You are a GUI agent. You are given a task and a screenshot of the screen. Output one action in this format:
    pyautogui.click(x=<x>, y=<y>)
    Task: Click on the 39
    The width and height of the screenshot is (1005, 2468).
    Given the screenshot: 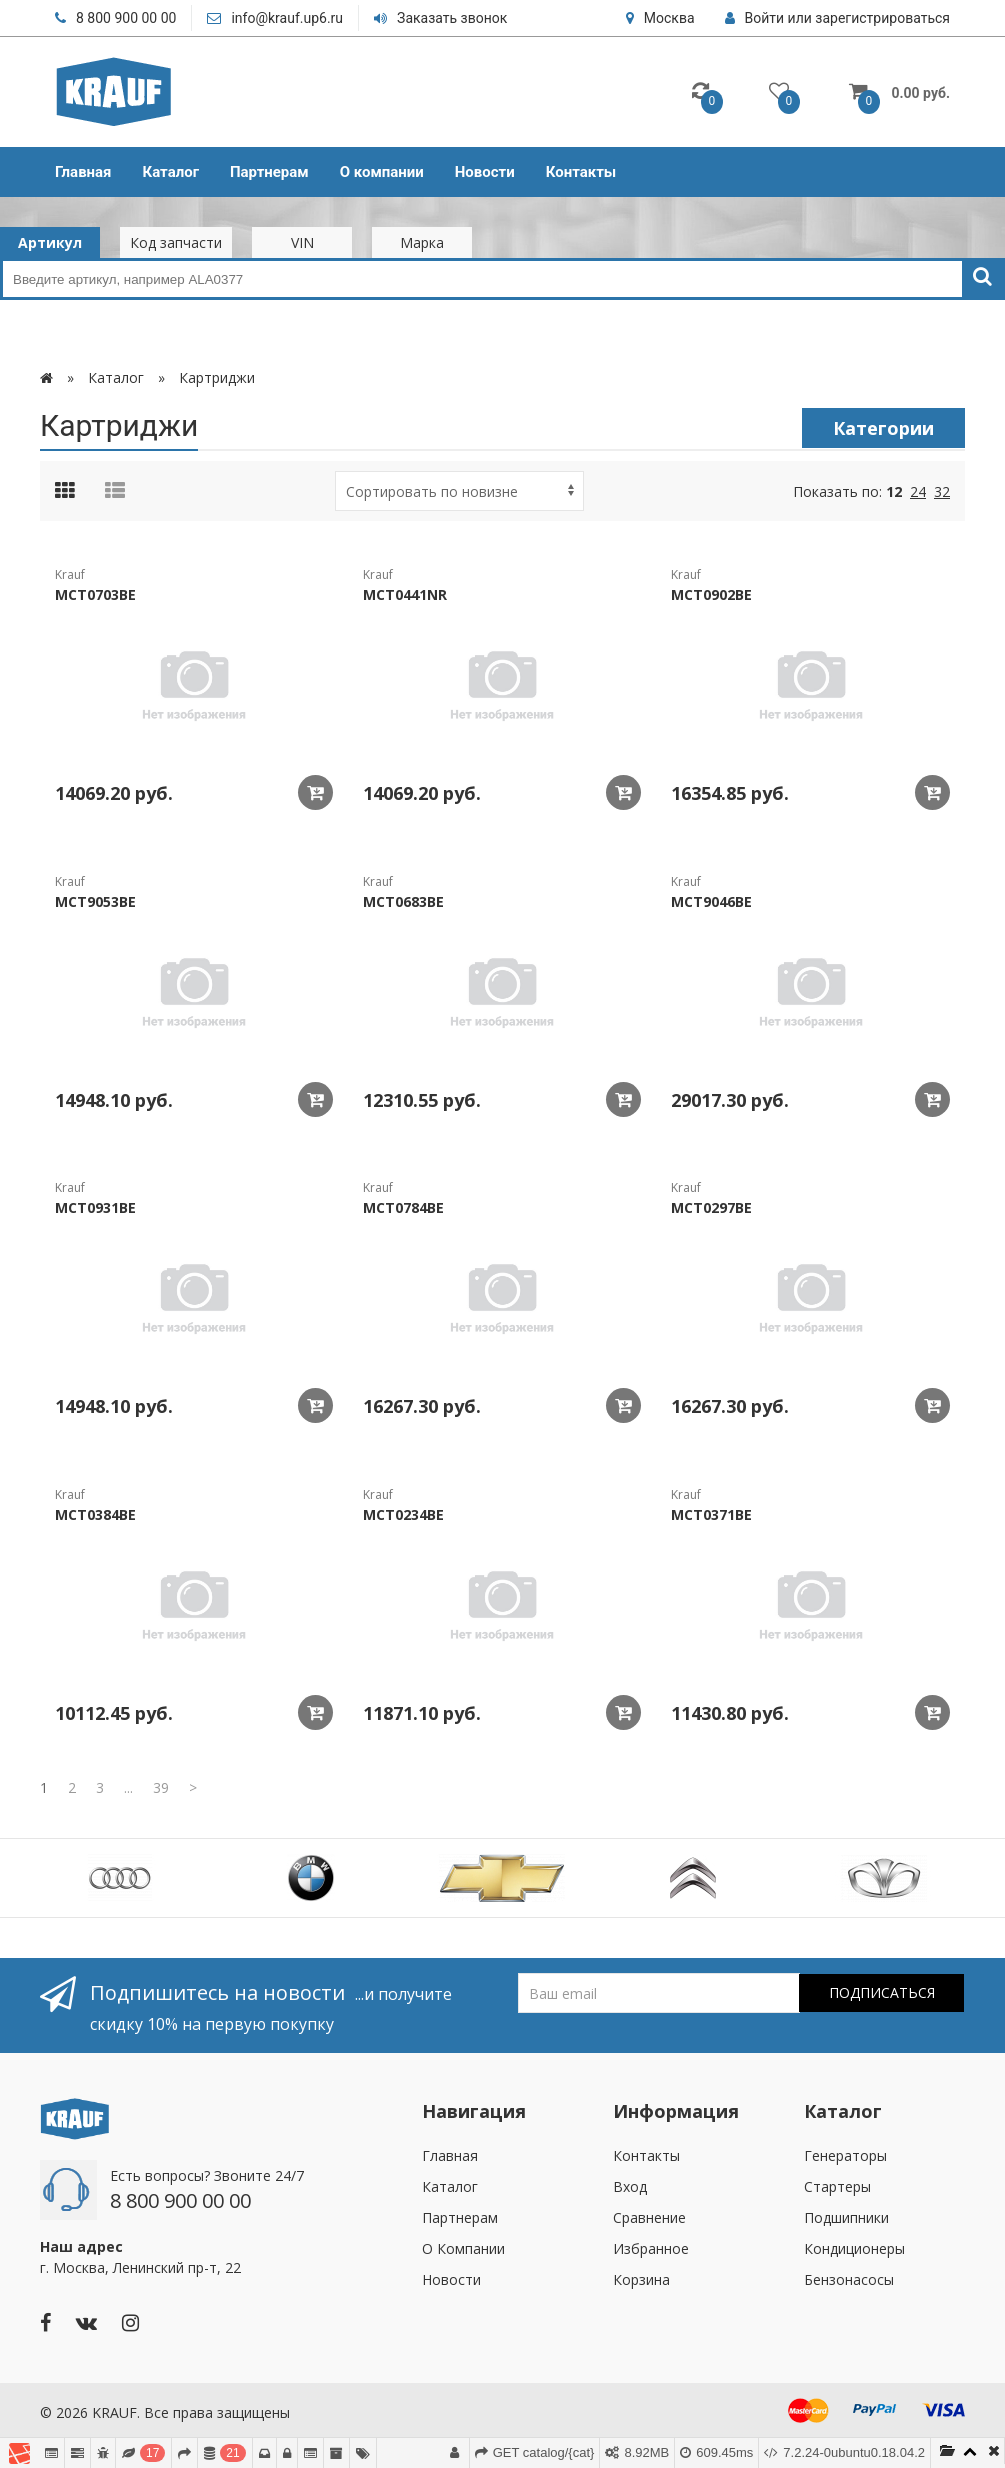 What is the action you would take?
    pyautogui.click(x=161, y=1787)
    